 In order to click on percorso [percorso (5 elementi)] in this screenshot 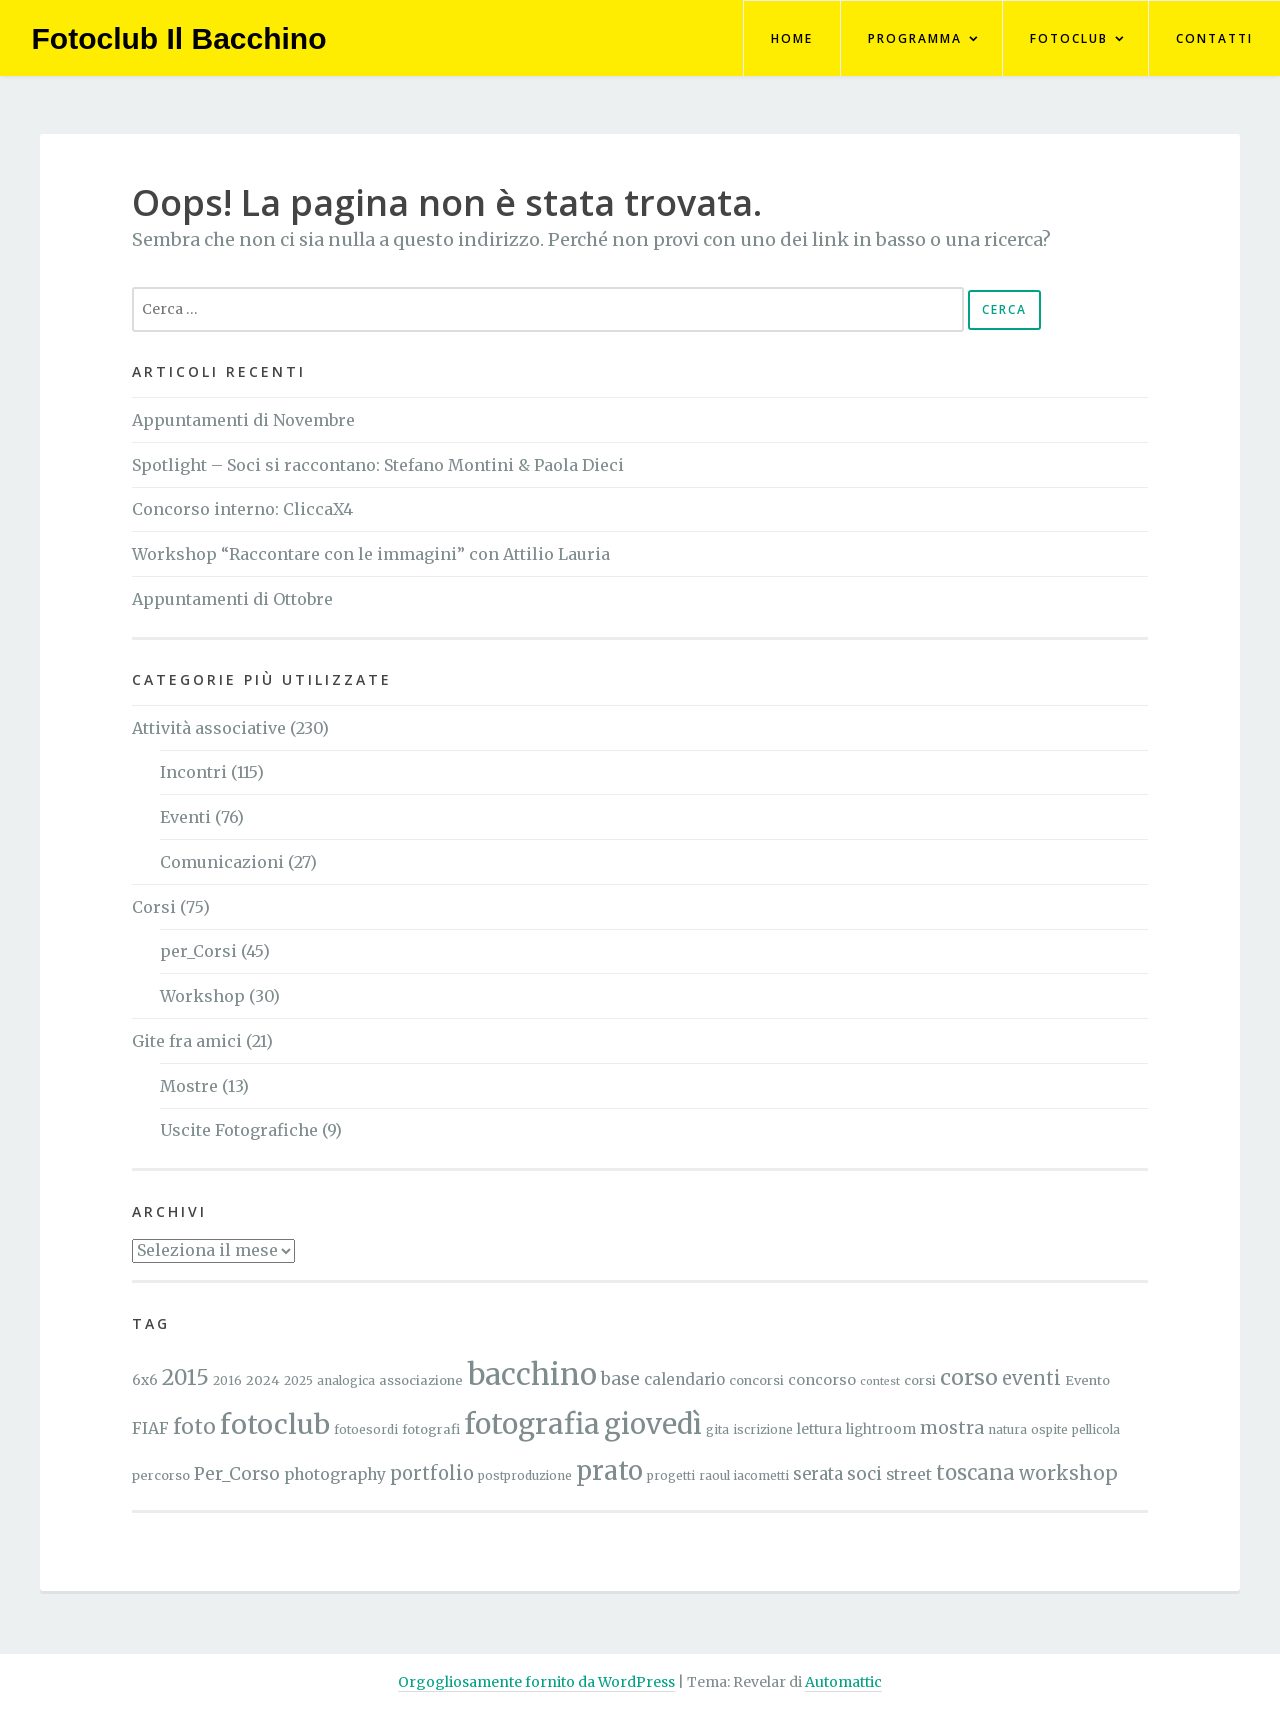, I will do `click(161, 1475)`.